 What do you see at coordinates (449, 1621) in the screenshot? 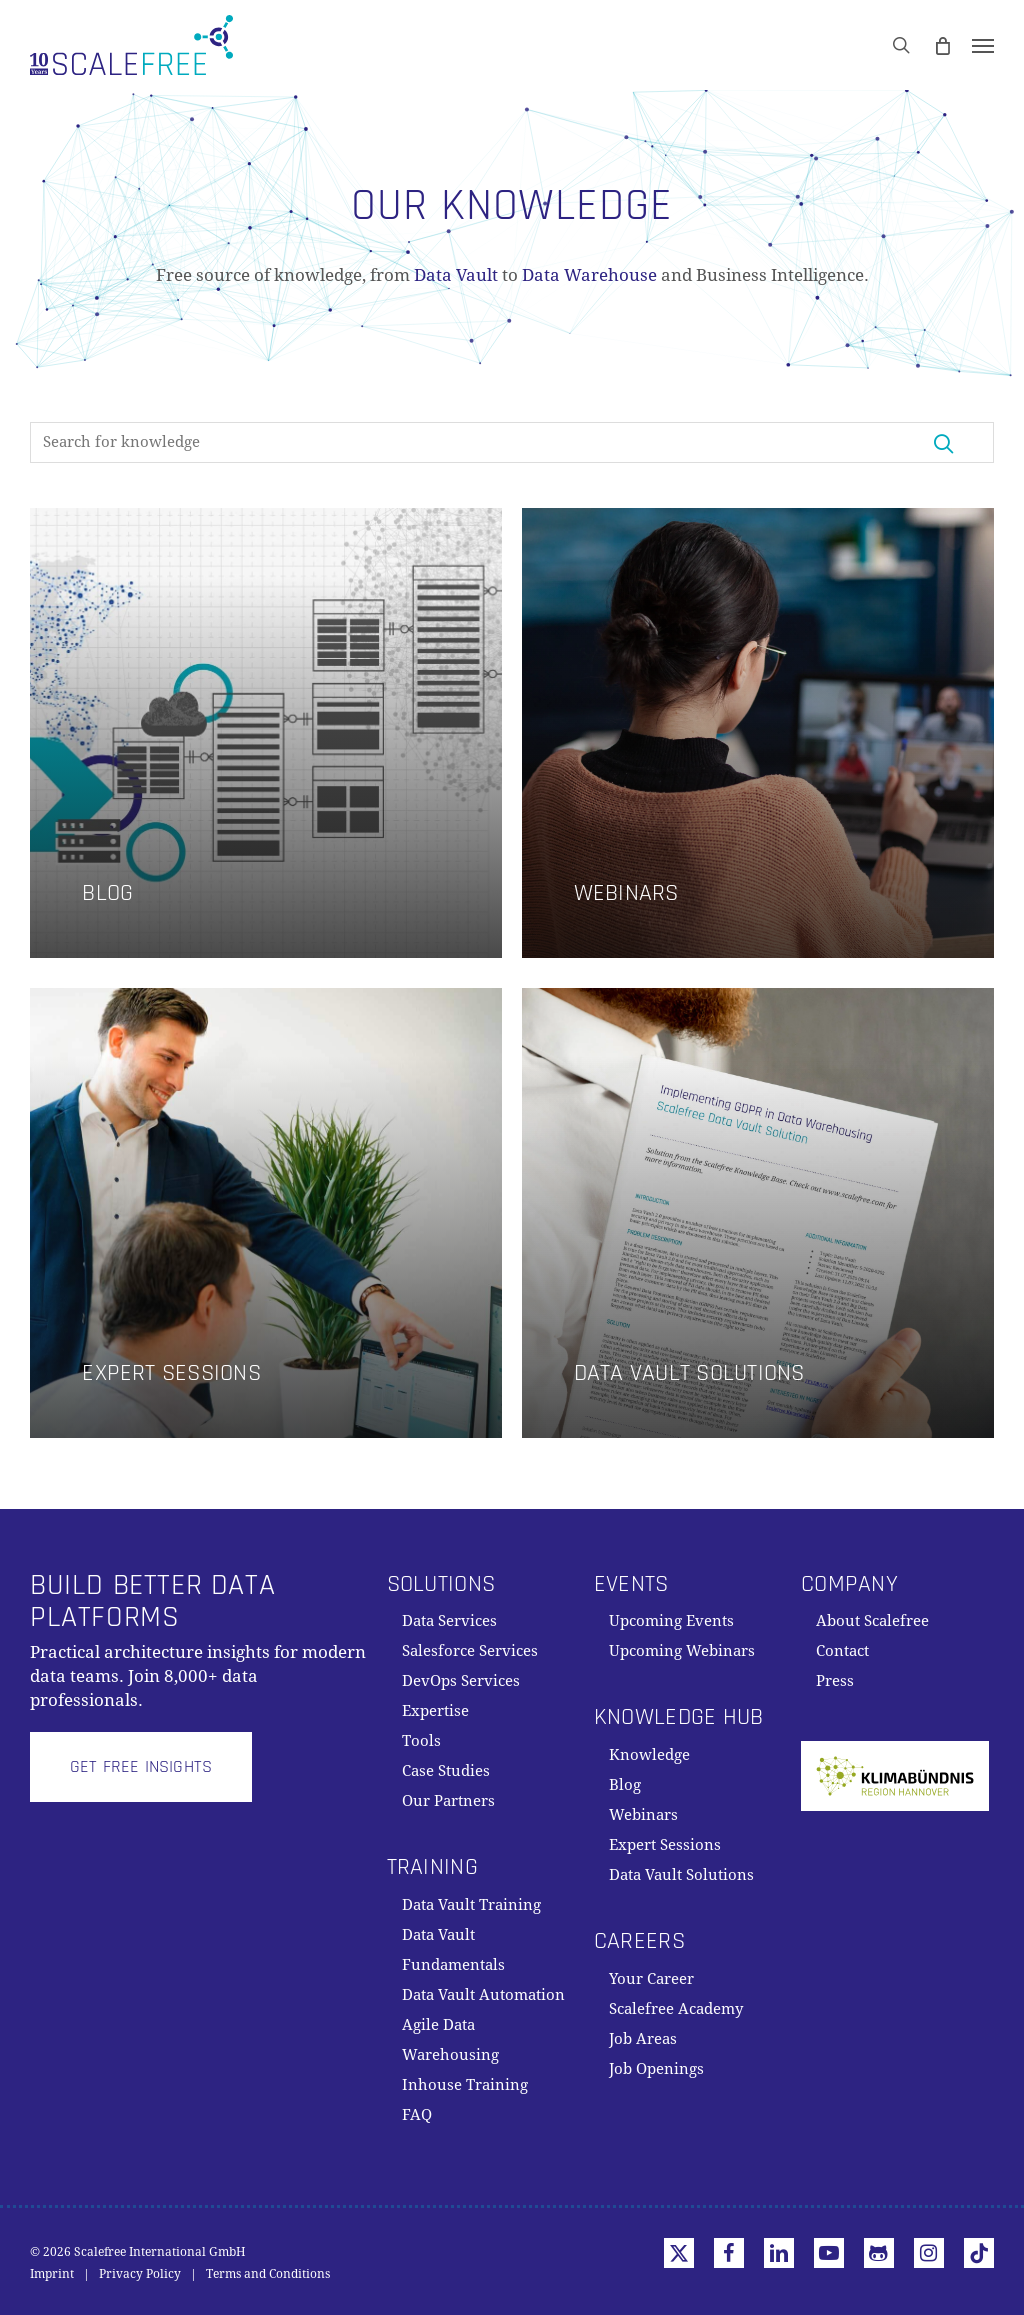
I see `Data Services` at bounding box center [449, 1621].